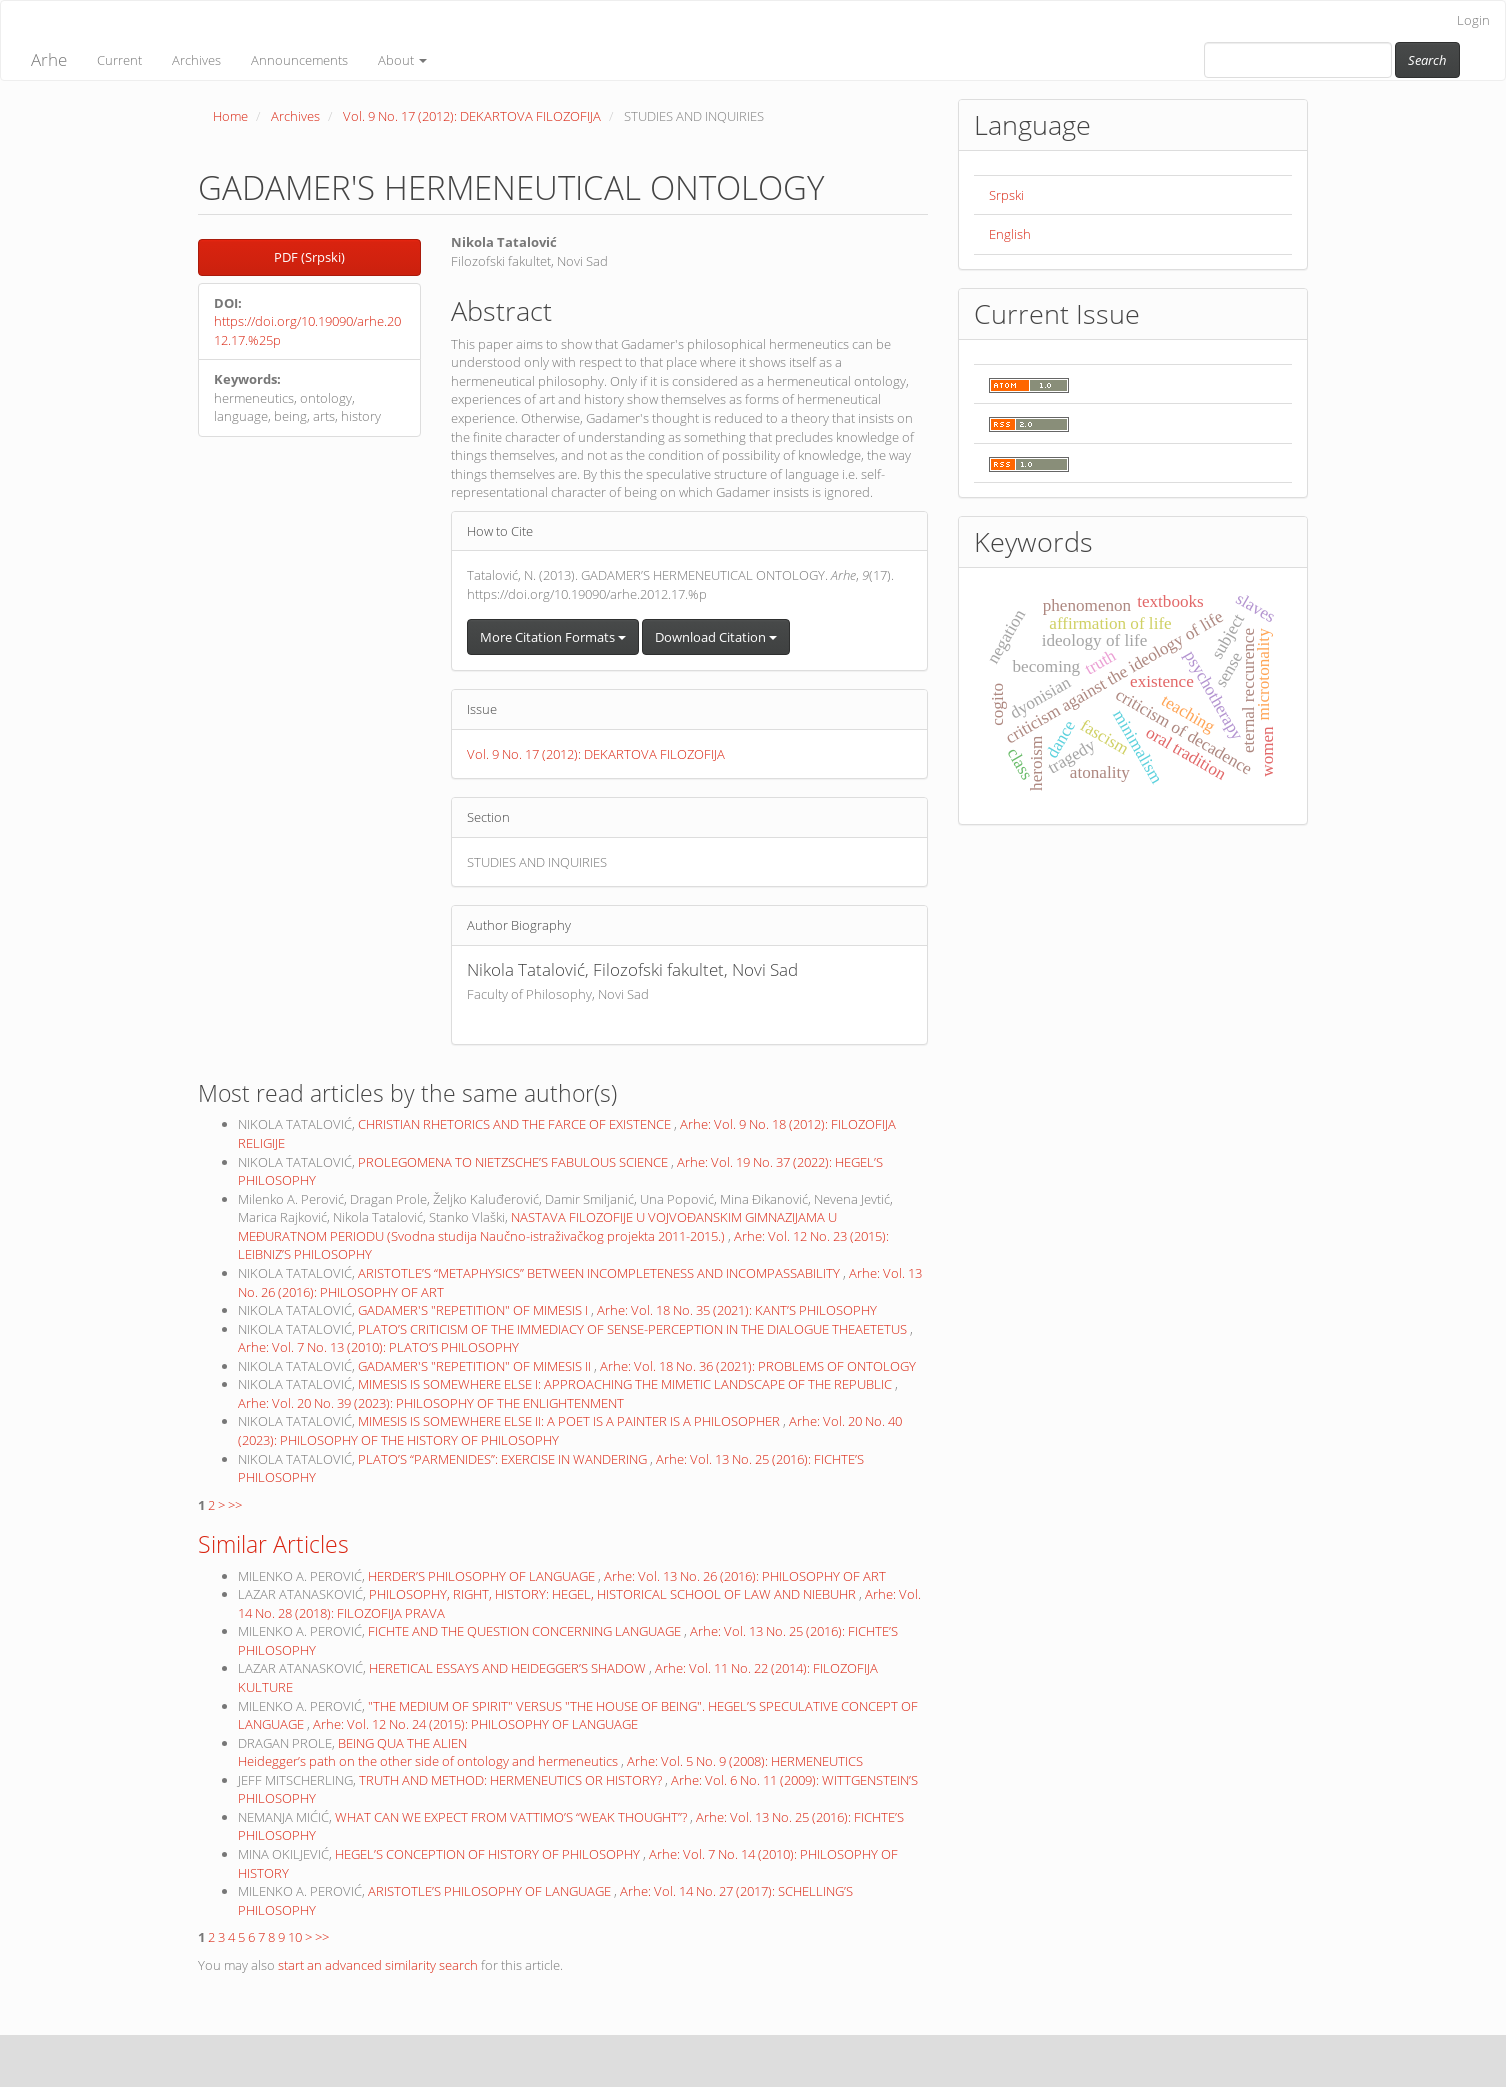 This screenshot has height=2087, width=1506. Describe the element at coordinates (378, 1347) in the screenshot. I see `Arhe: Vol. 7 No. 13 (2010): PLATO’S PHILOSOPHY` at that location.